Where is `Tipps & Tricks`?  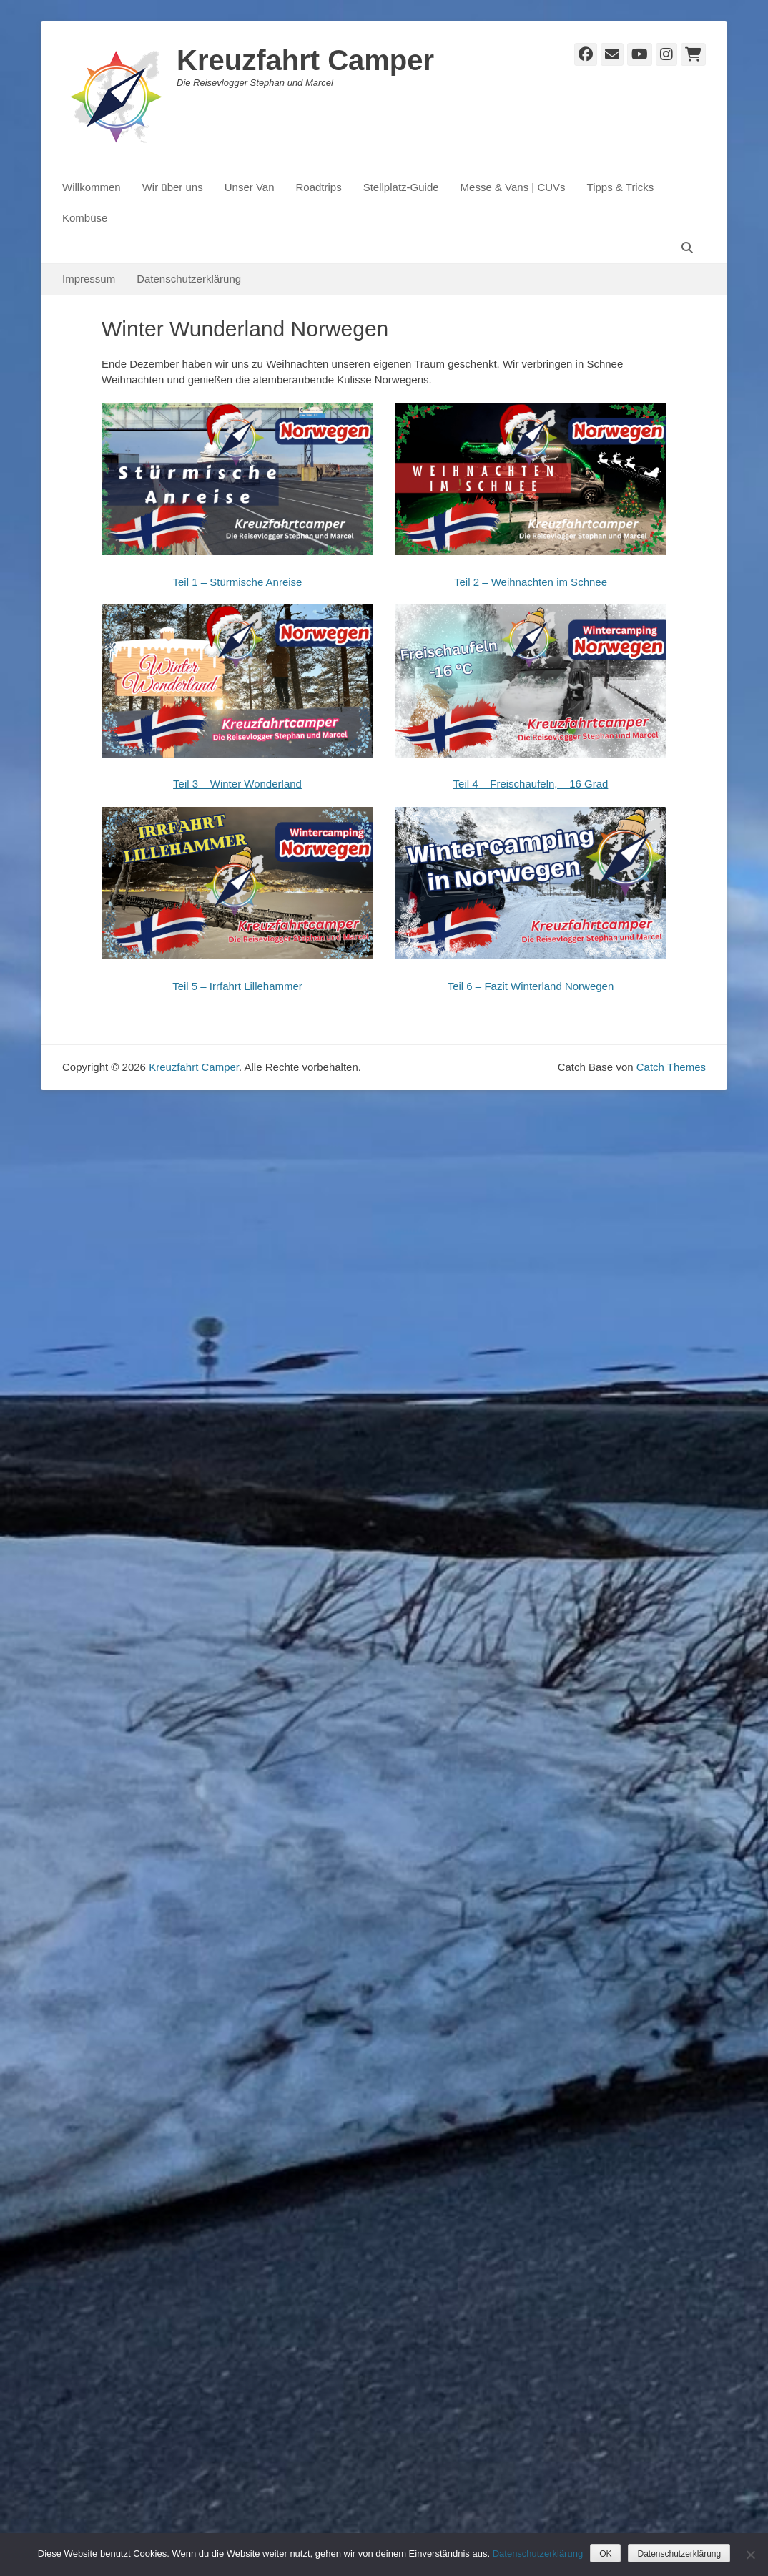
Tipps & Tricks is located at coordinates (620, 187).